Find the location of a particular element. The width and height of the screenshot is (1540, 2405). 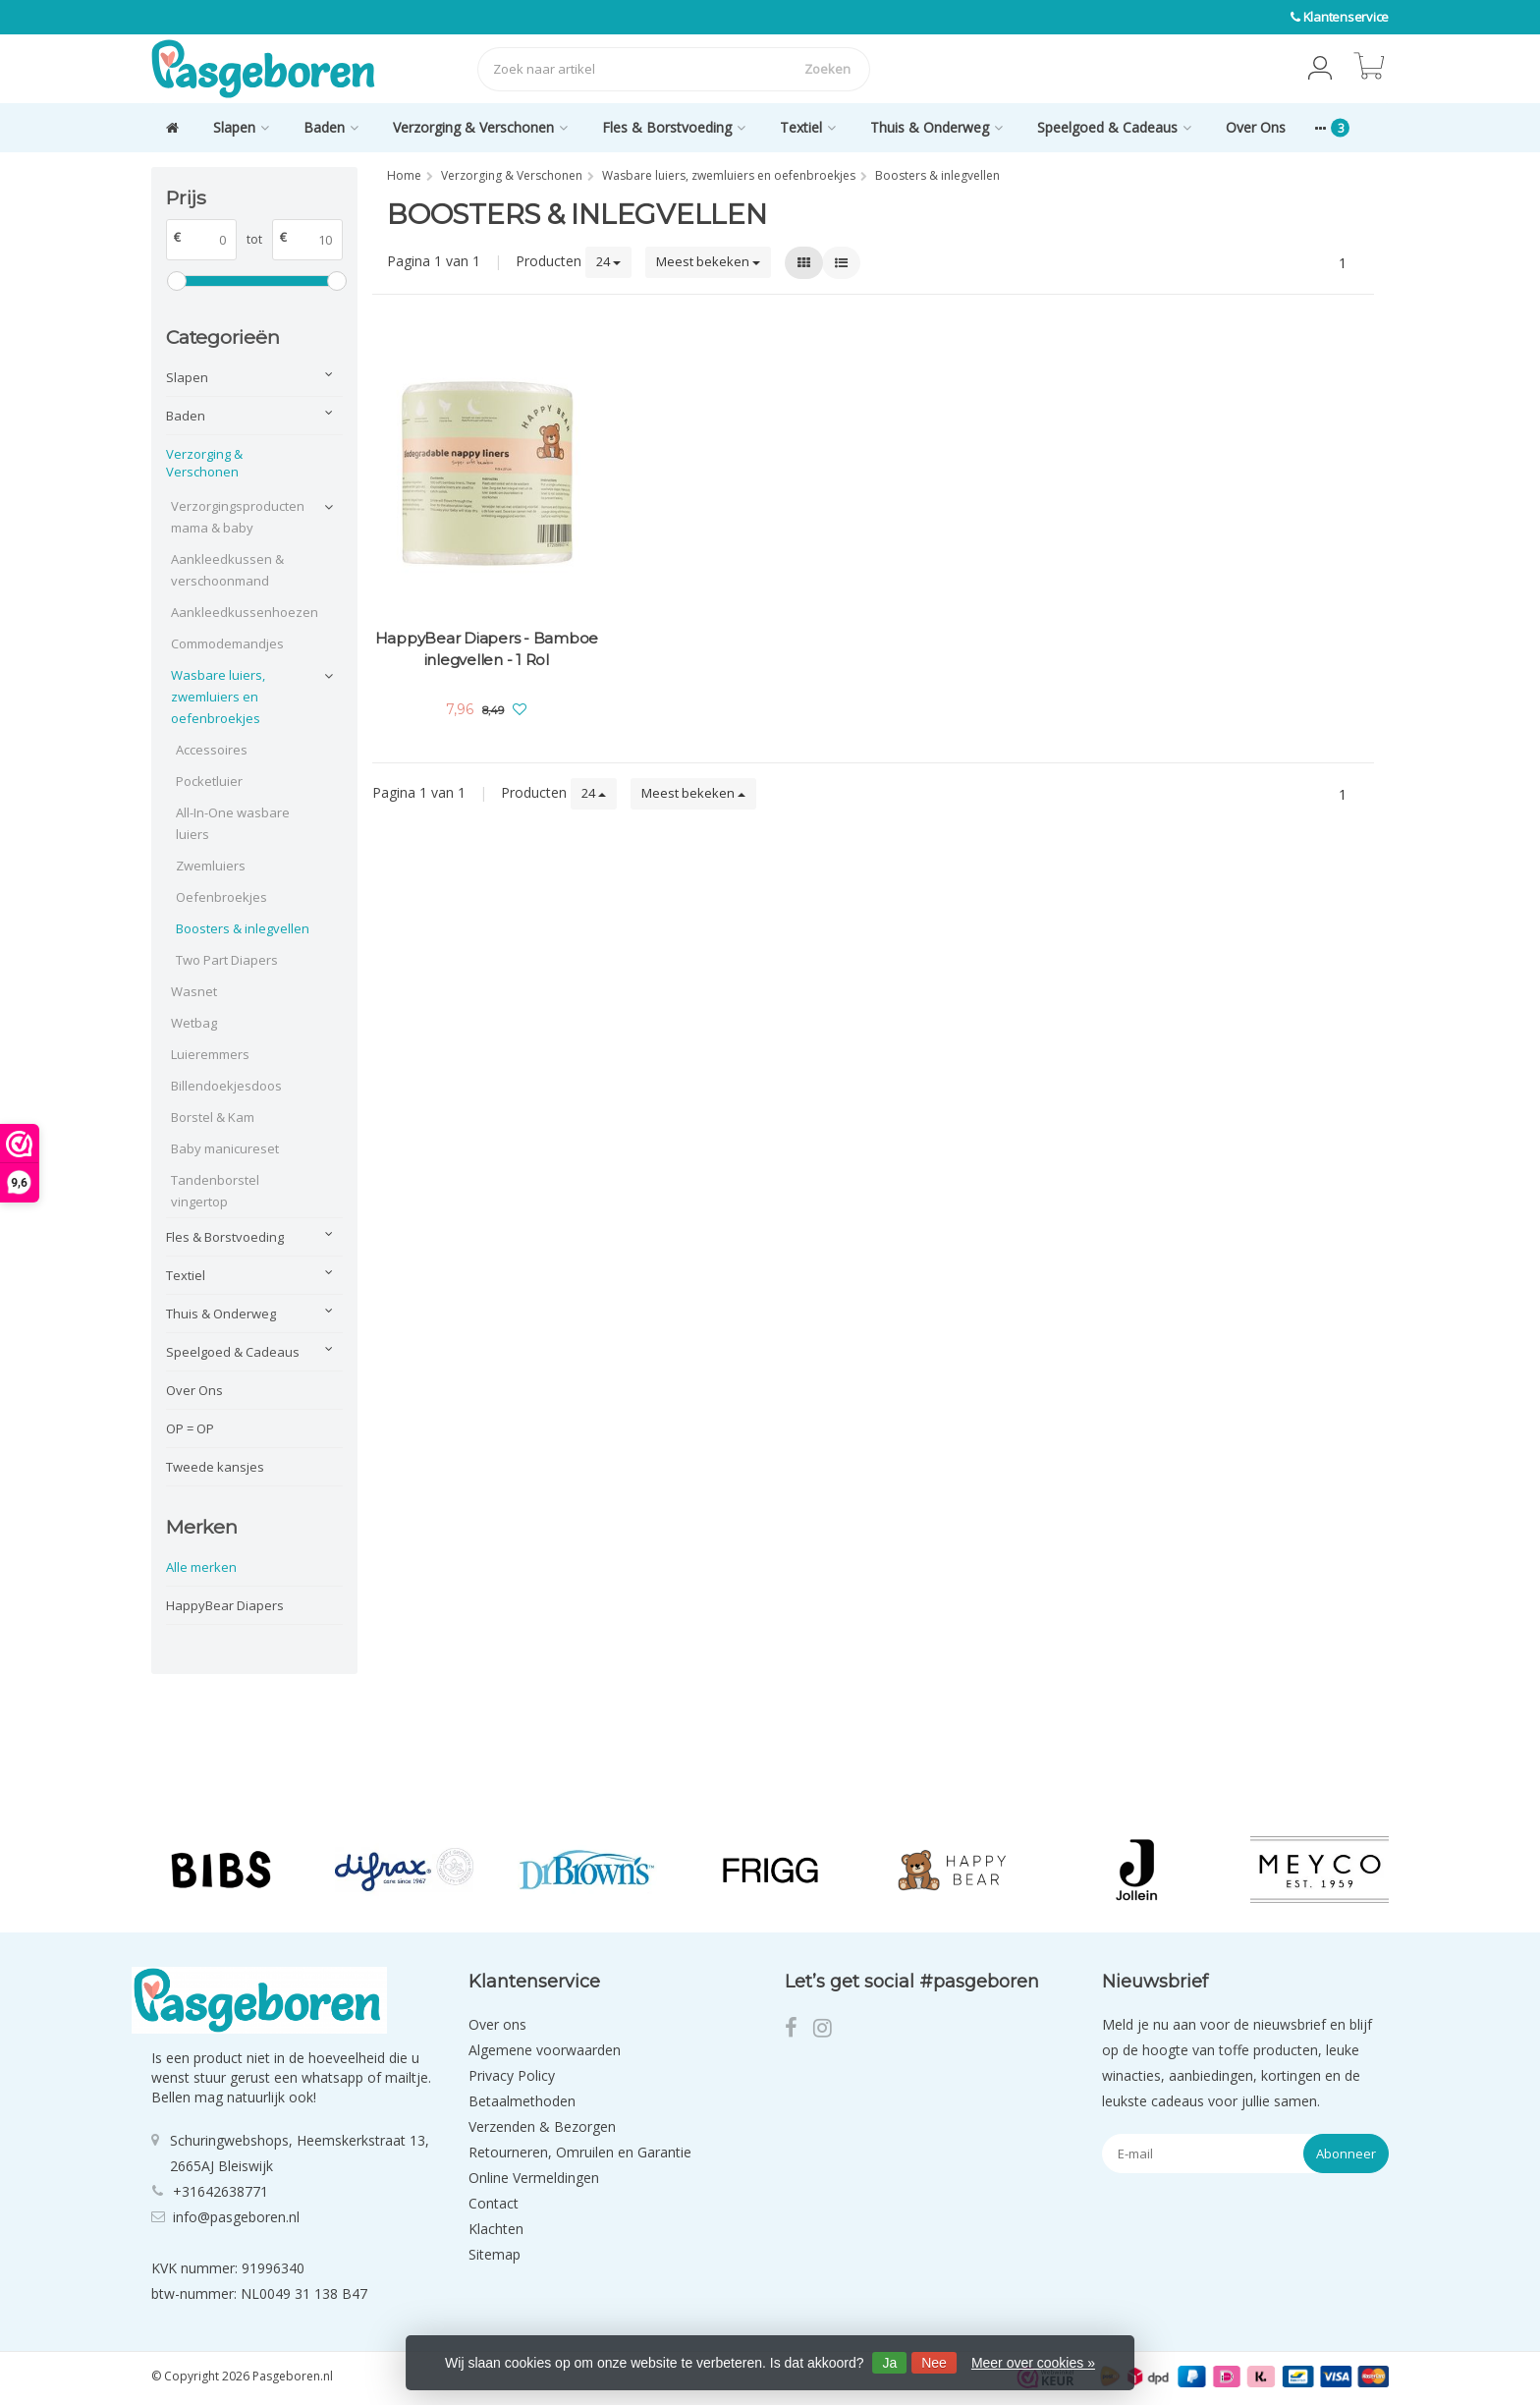

Over ons is located at coordinates (497, 2024).